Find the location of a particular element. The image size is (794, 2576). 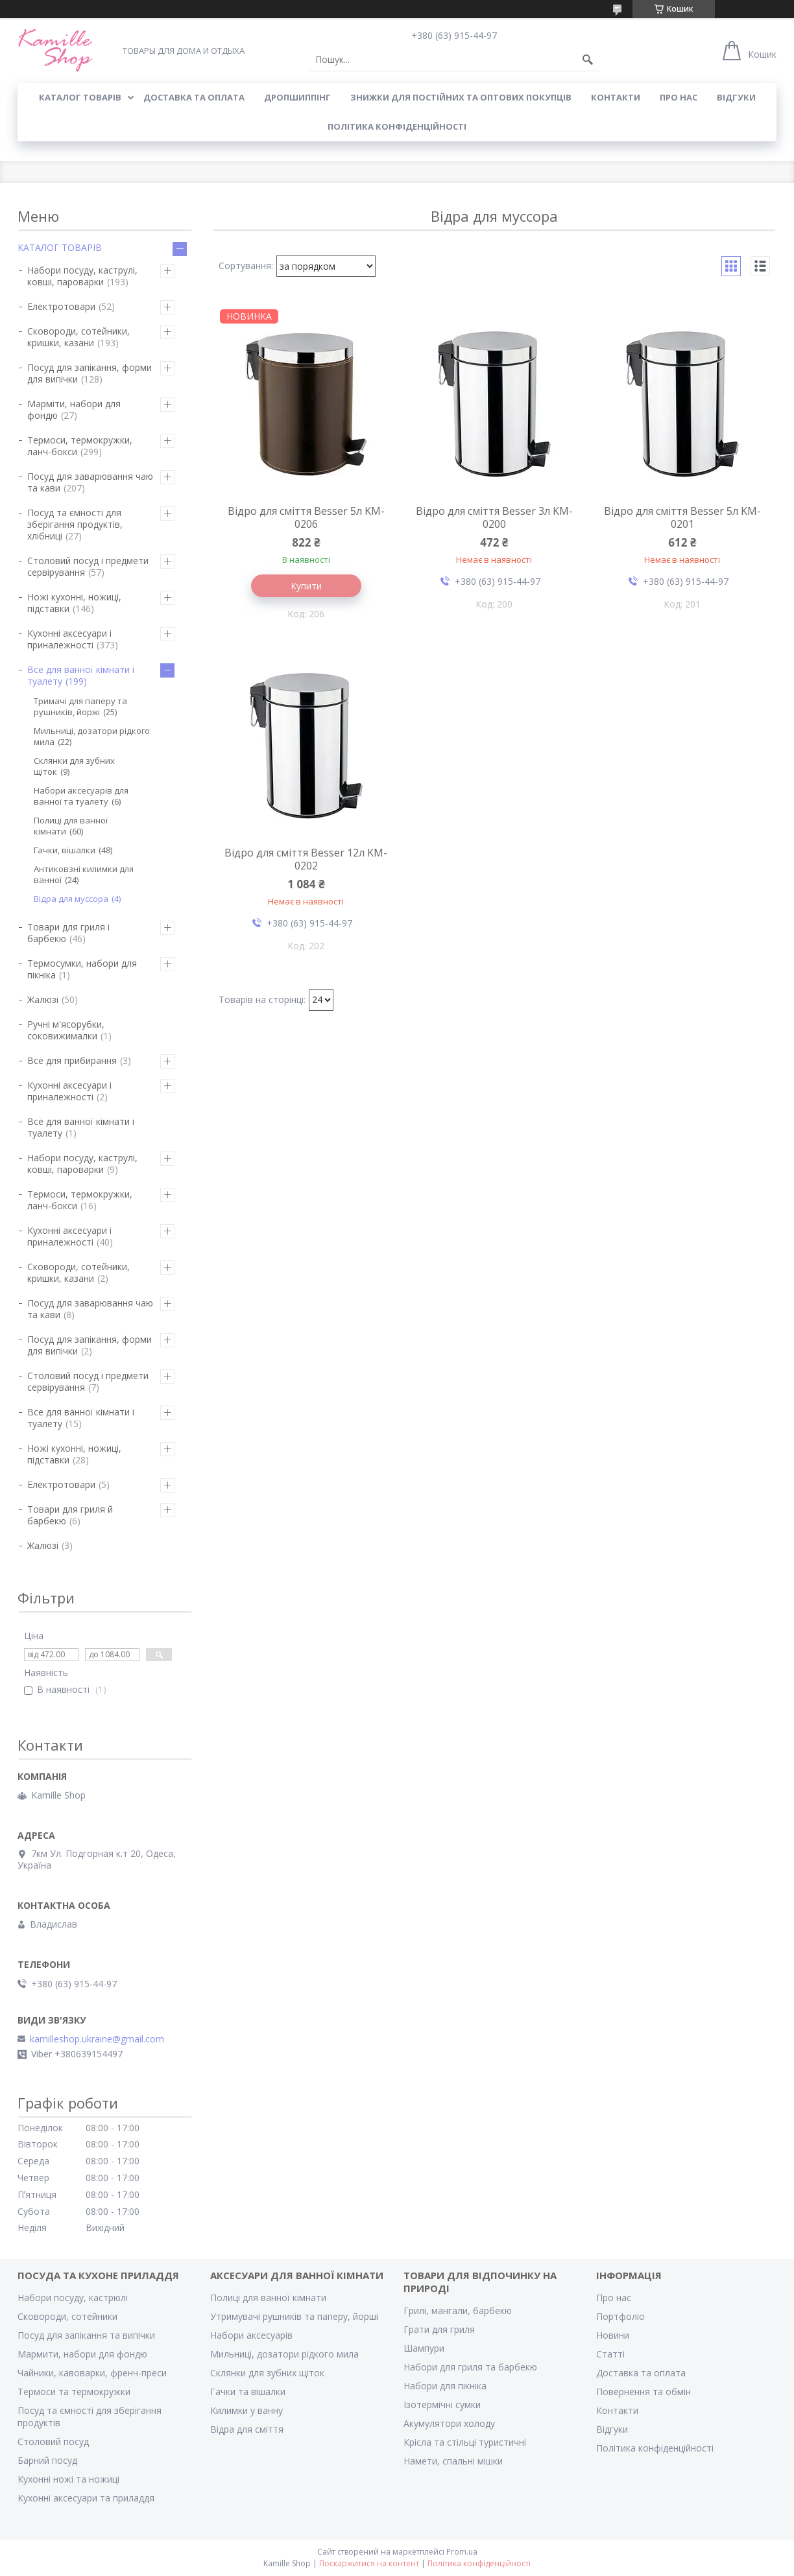

Термоси, термокружки, ланч-бокси is located at coordinates (79, 446).